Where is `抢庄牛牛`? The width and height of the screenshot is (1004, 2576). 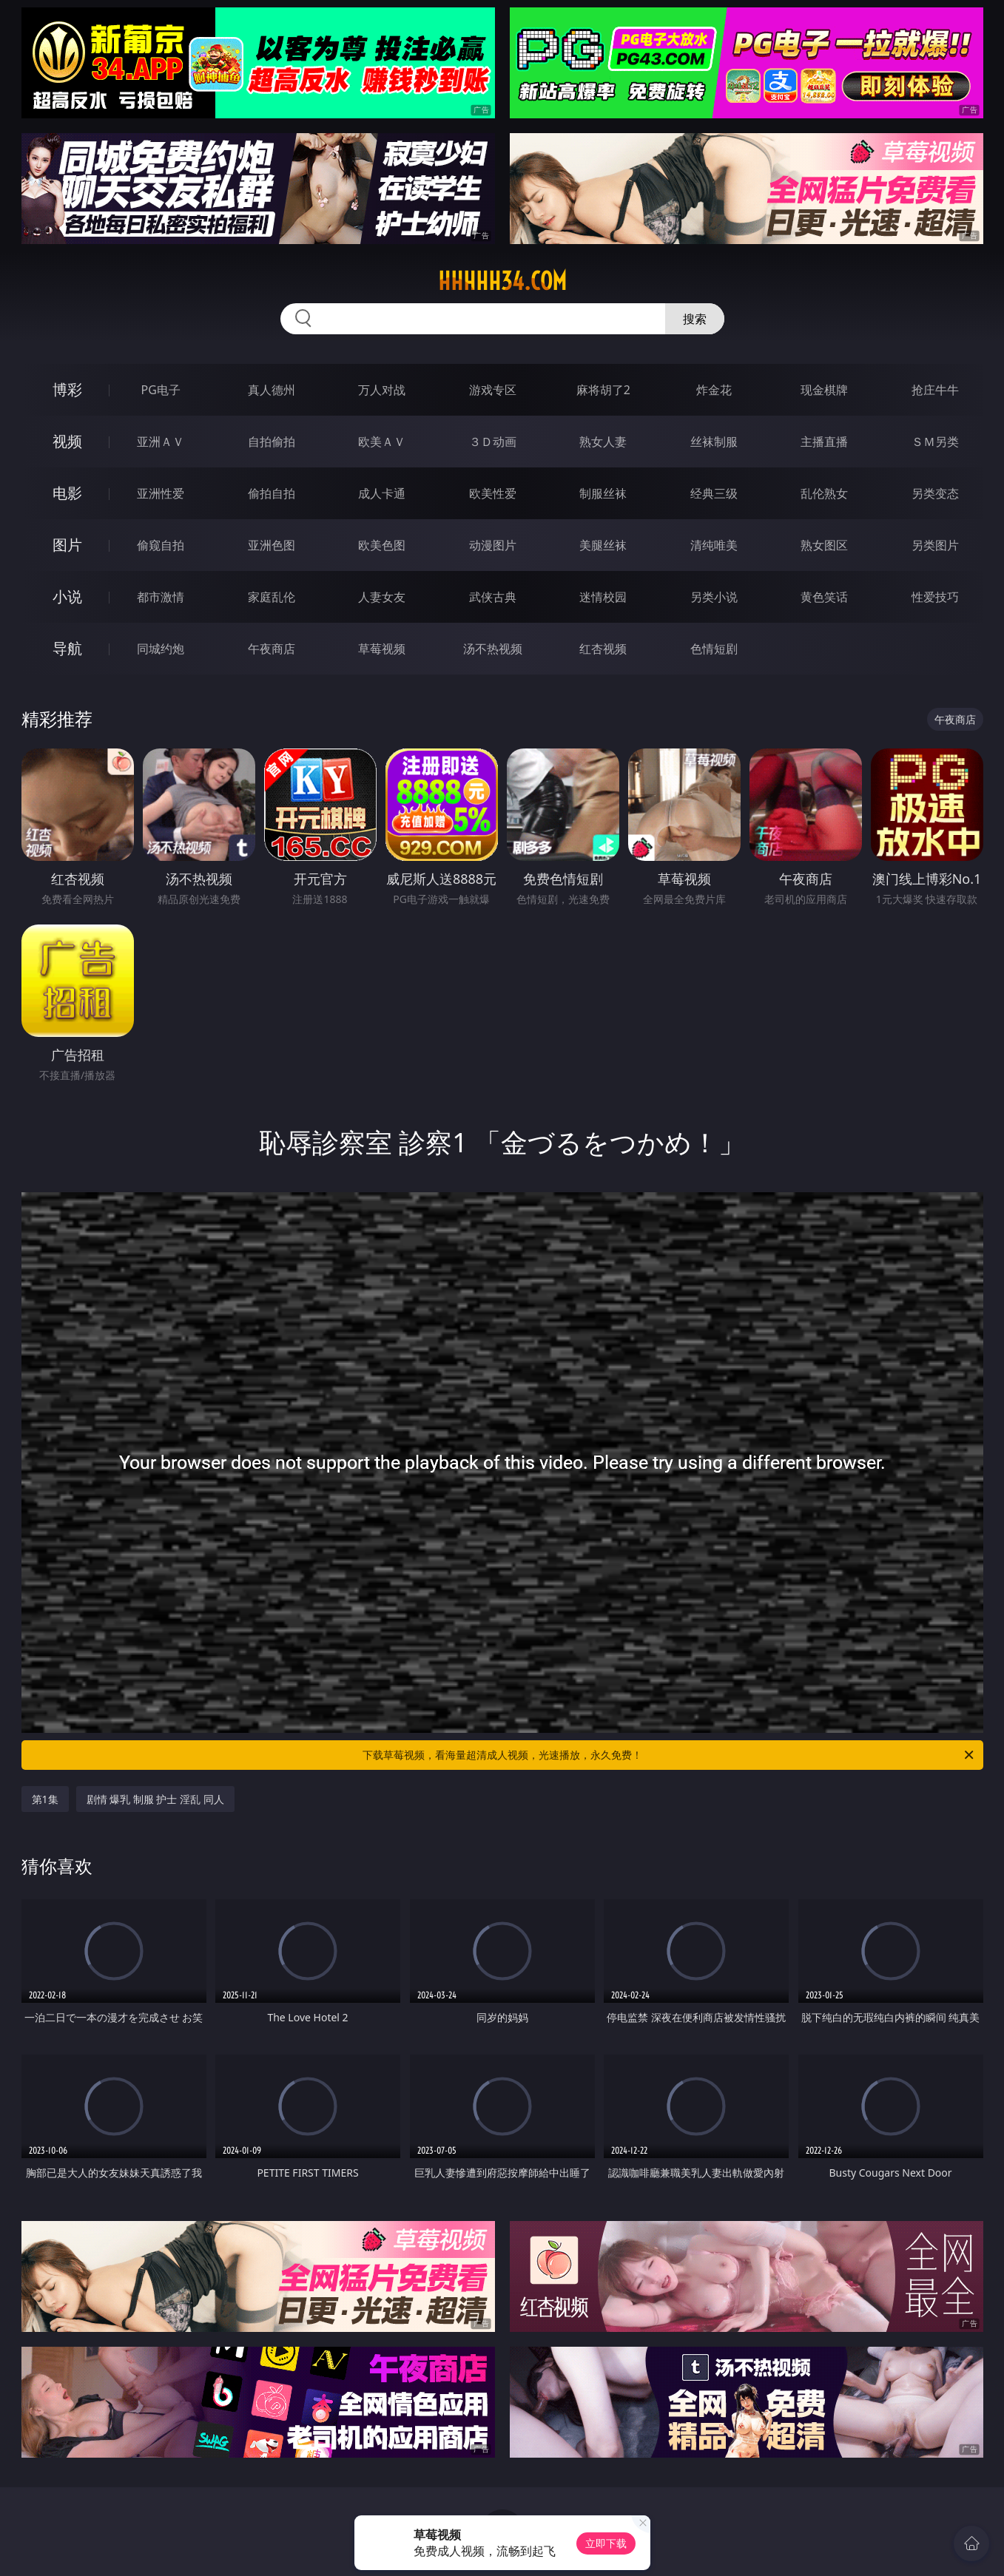
抢庄牛牛 is located at coordinates (935, 390).